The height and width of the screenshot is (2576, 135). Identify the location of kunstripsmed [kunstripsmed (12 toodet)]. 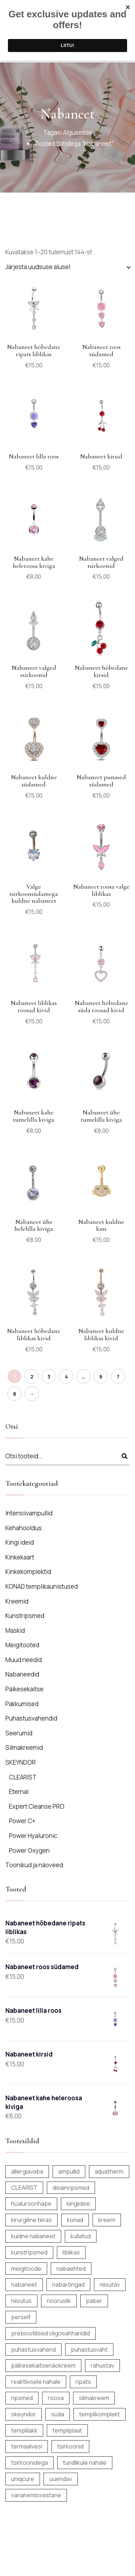
(29, 2252).